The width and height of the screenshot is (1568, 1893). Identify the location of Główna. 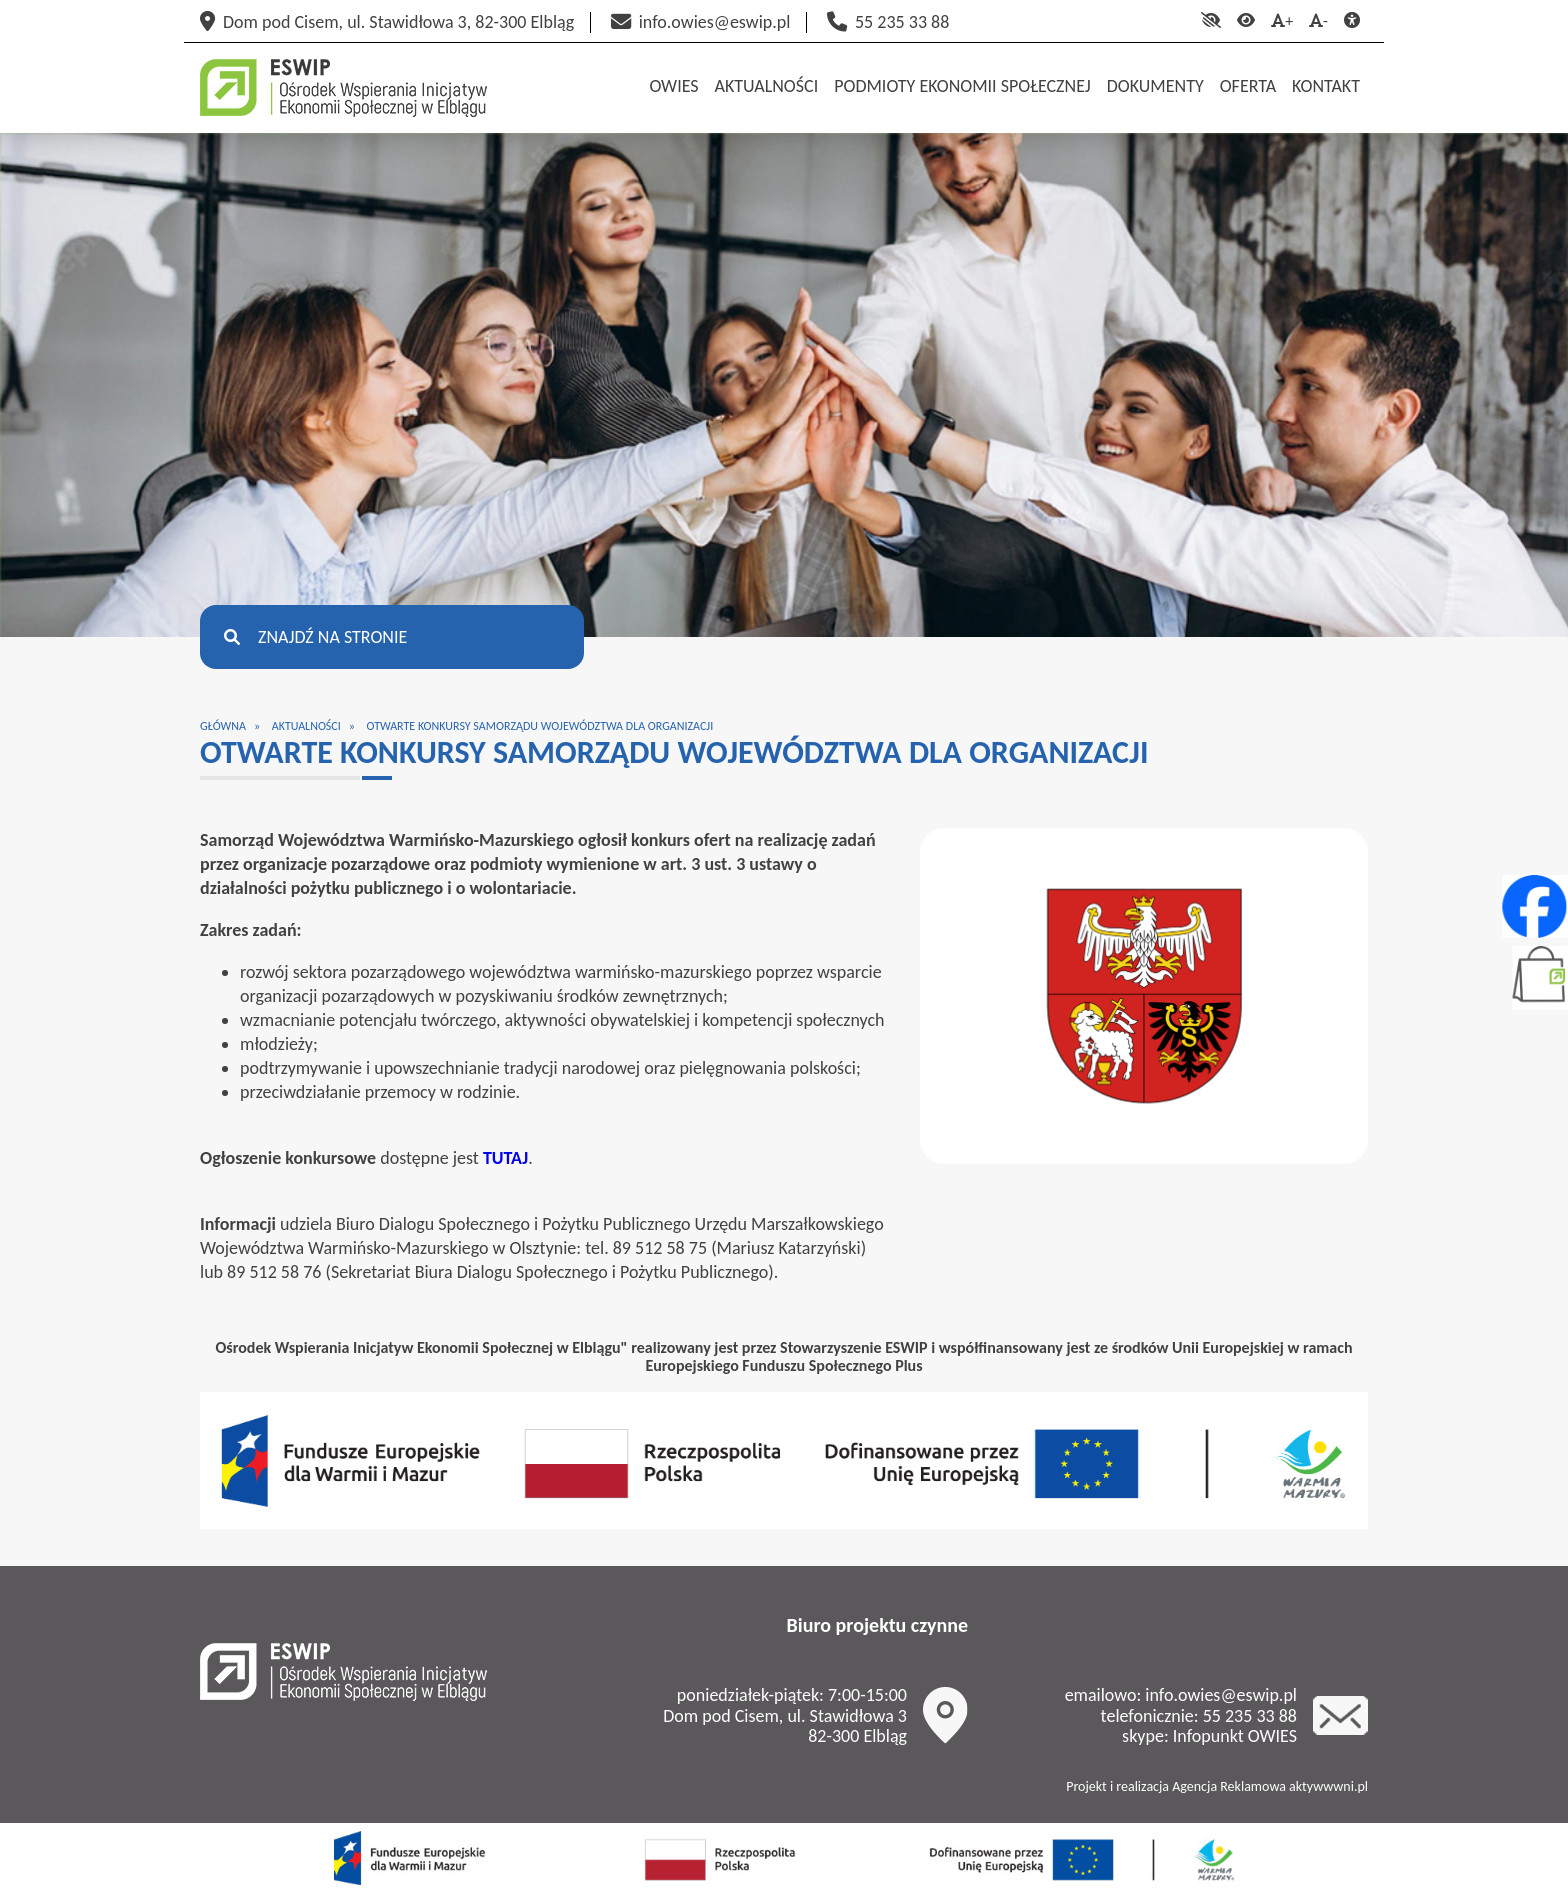
(223, 726).